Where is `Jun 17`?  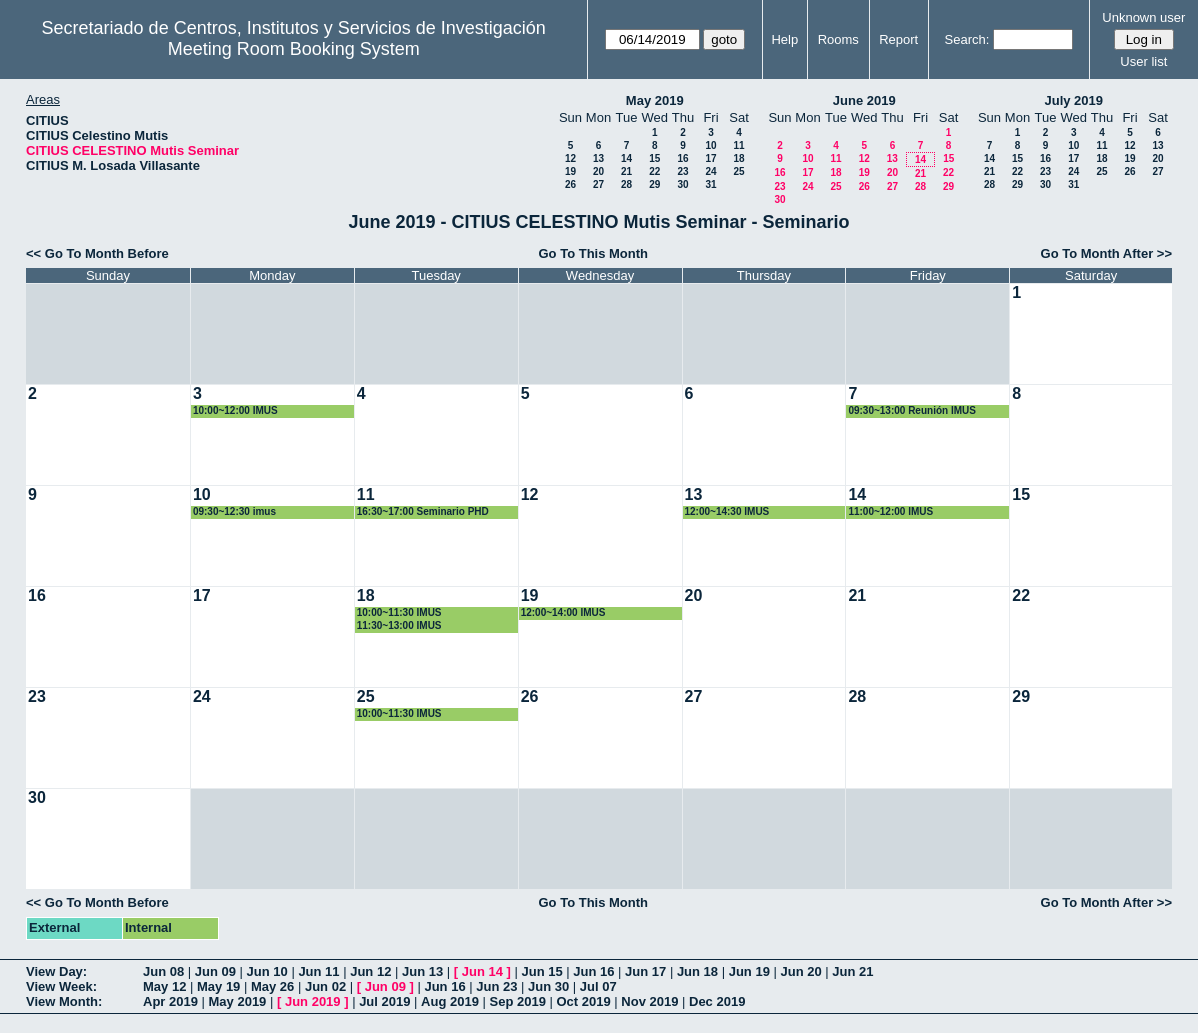 Jun 17 is located at coordinates (645, 971).